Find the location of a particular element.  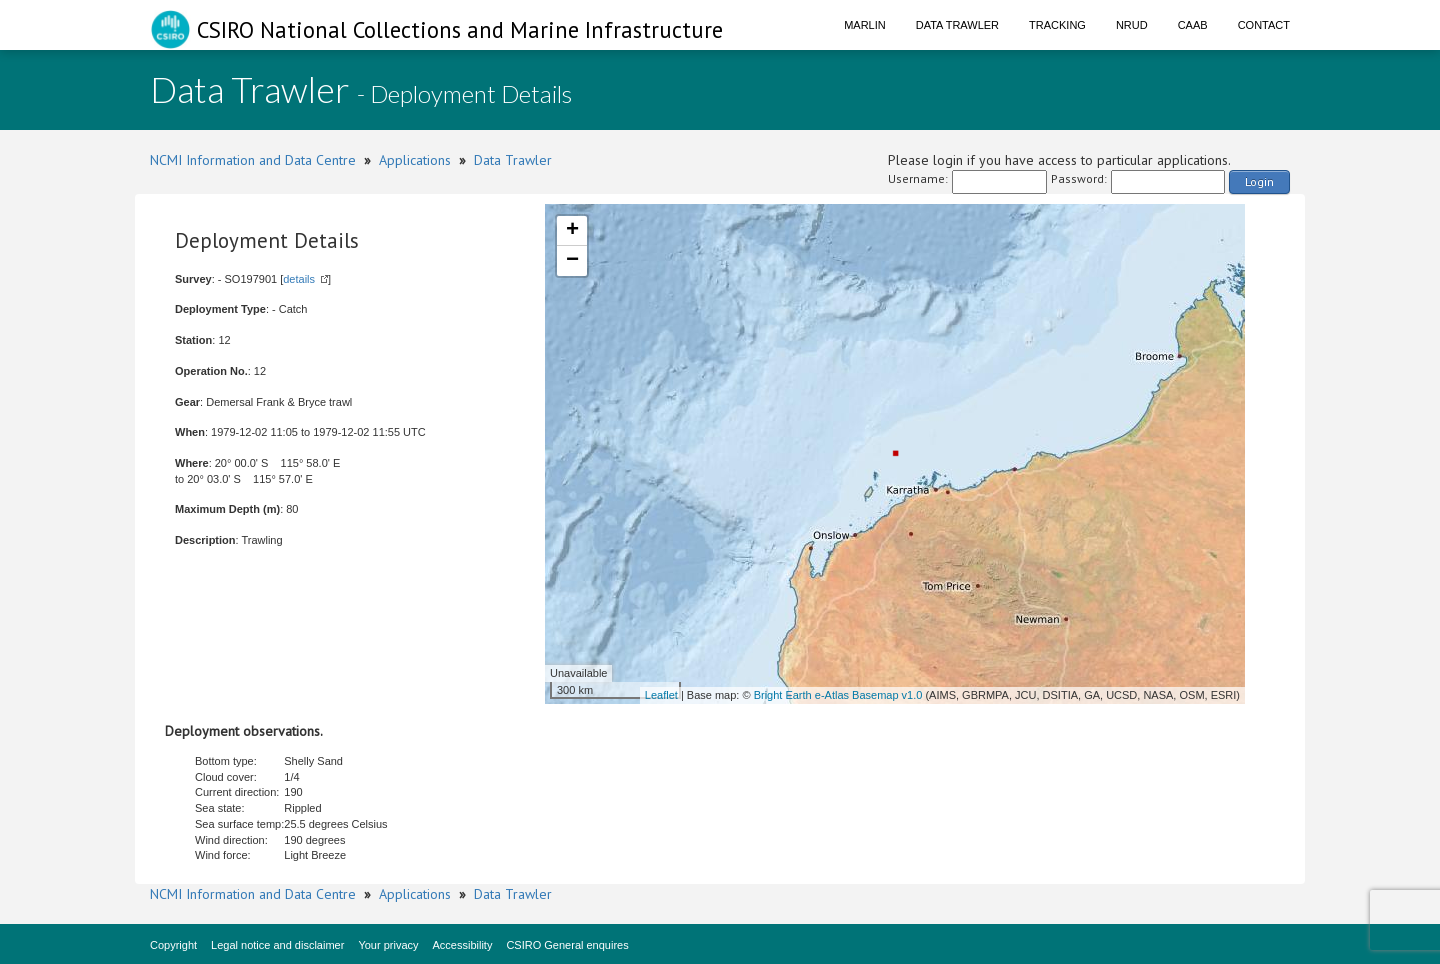

NRUD is located at coordinates (1132, 25).